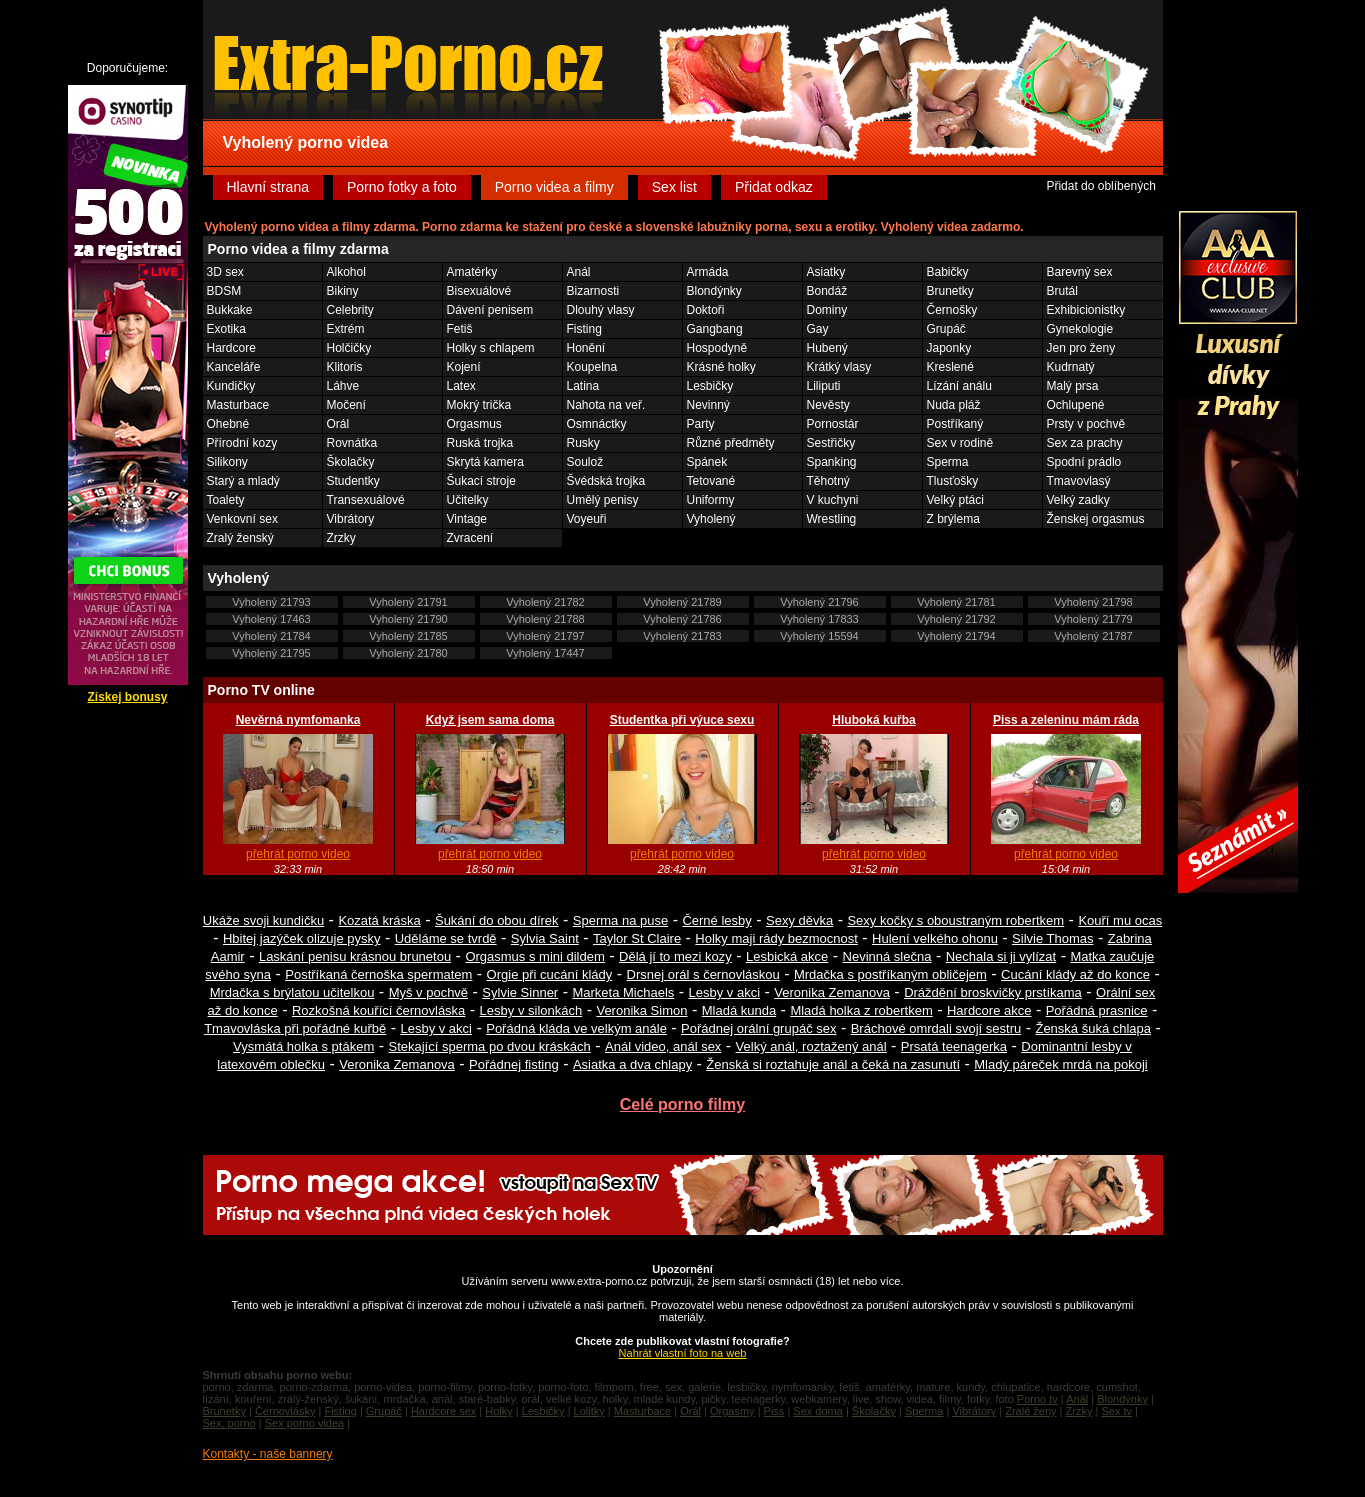 The width and height of the screenshot is (1365, 1497). I want to click on Šukací stroje, so click(481, 481).